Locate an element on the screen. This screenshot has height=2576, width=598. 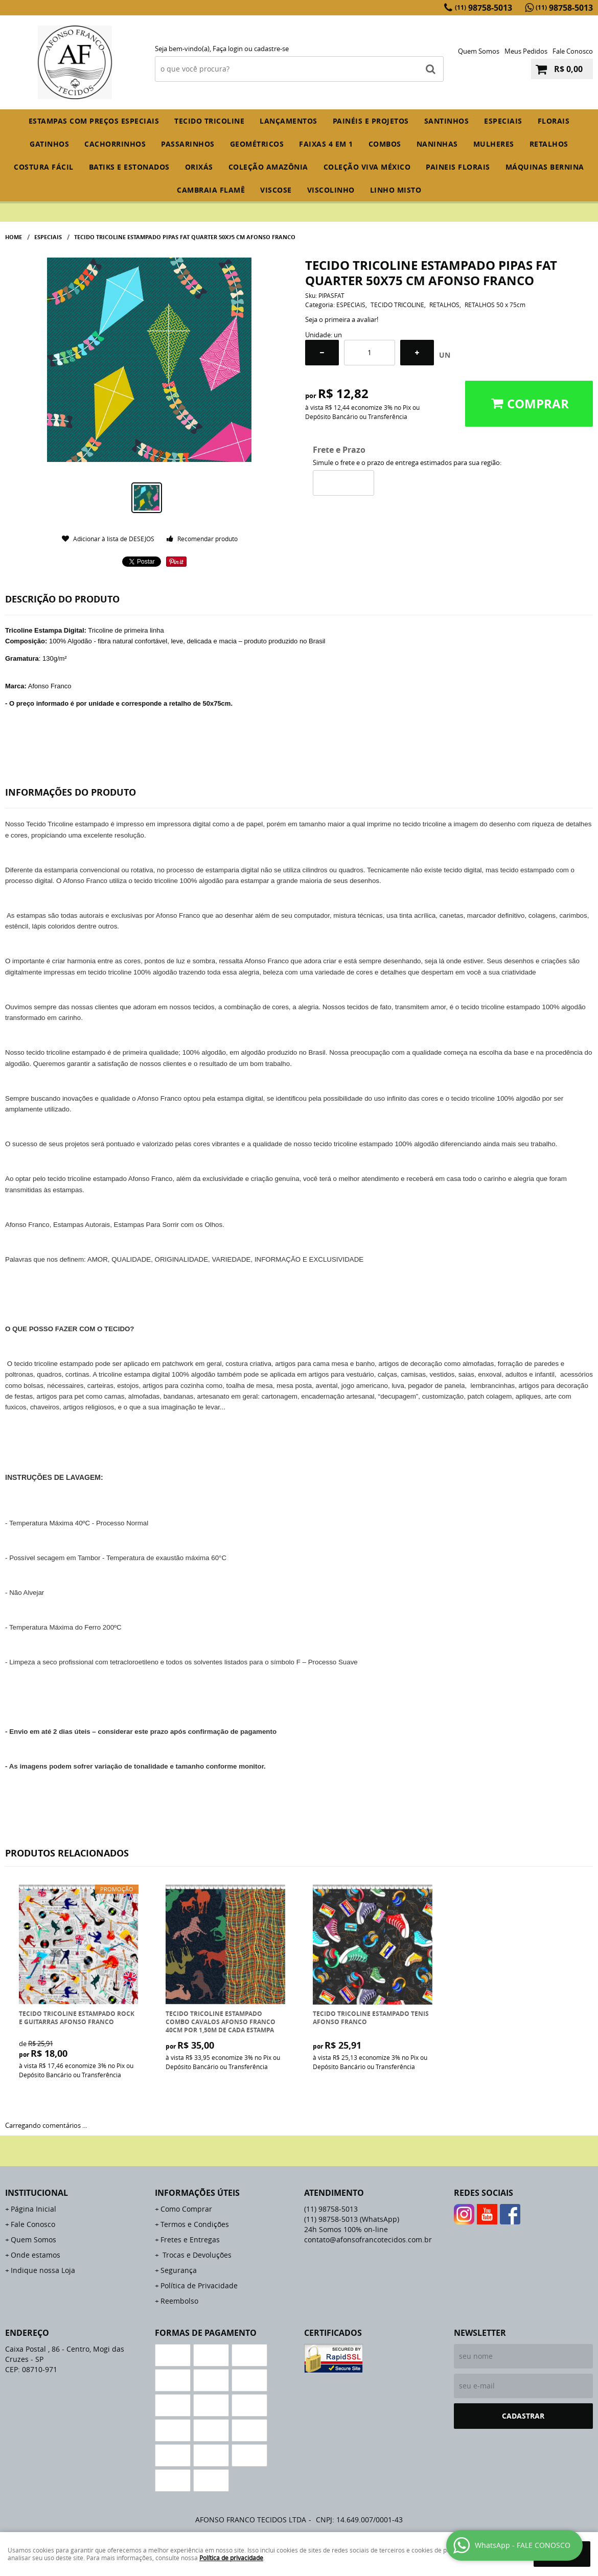
Fretes e Entregas is located at coordinates (190, 2239).